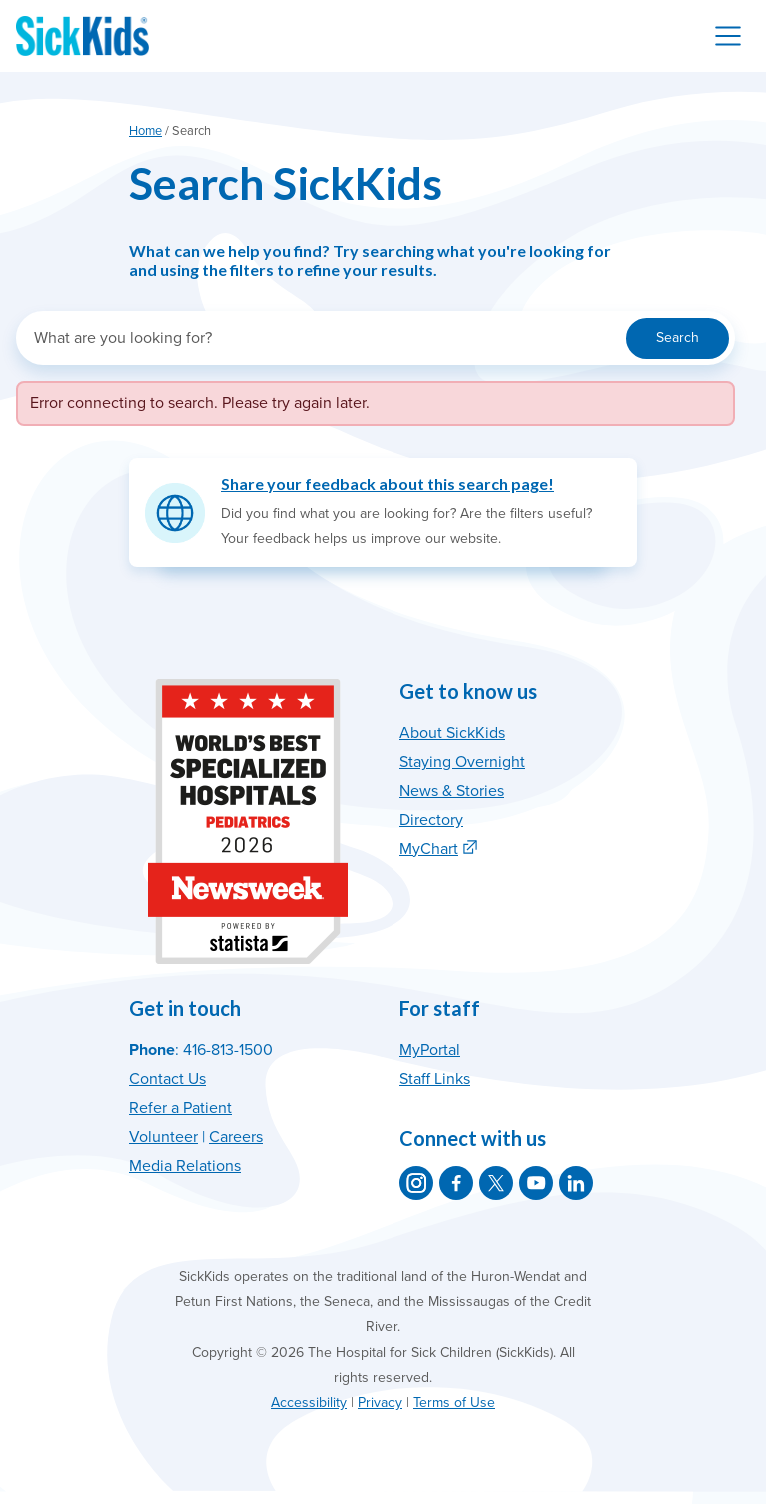 The width and height of the screenshot is (766, 1504). I want to click on [SickKids on X], so click(496, 1183).